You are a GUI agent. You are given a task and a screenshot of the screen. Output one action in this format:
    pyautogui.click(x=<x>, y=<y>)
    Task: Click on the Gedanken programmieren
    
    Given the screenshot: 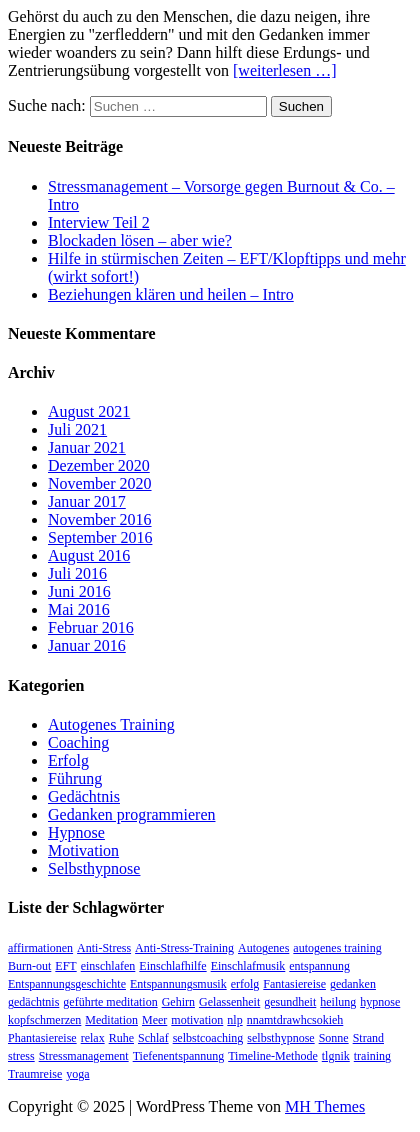 What is the action you would take?
    pyautogui.click(x=131, y=814)
    